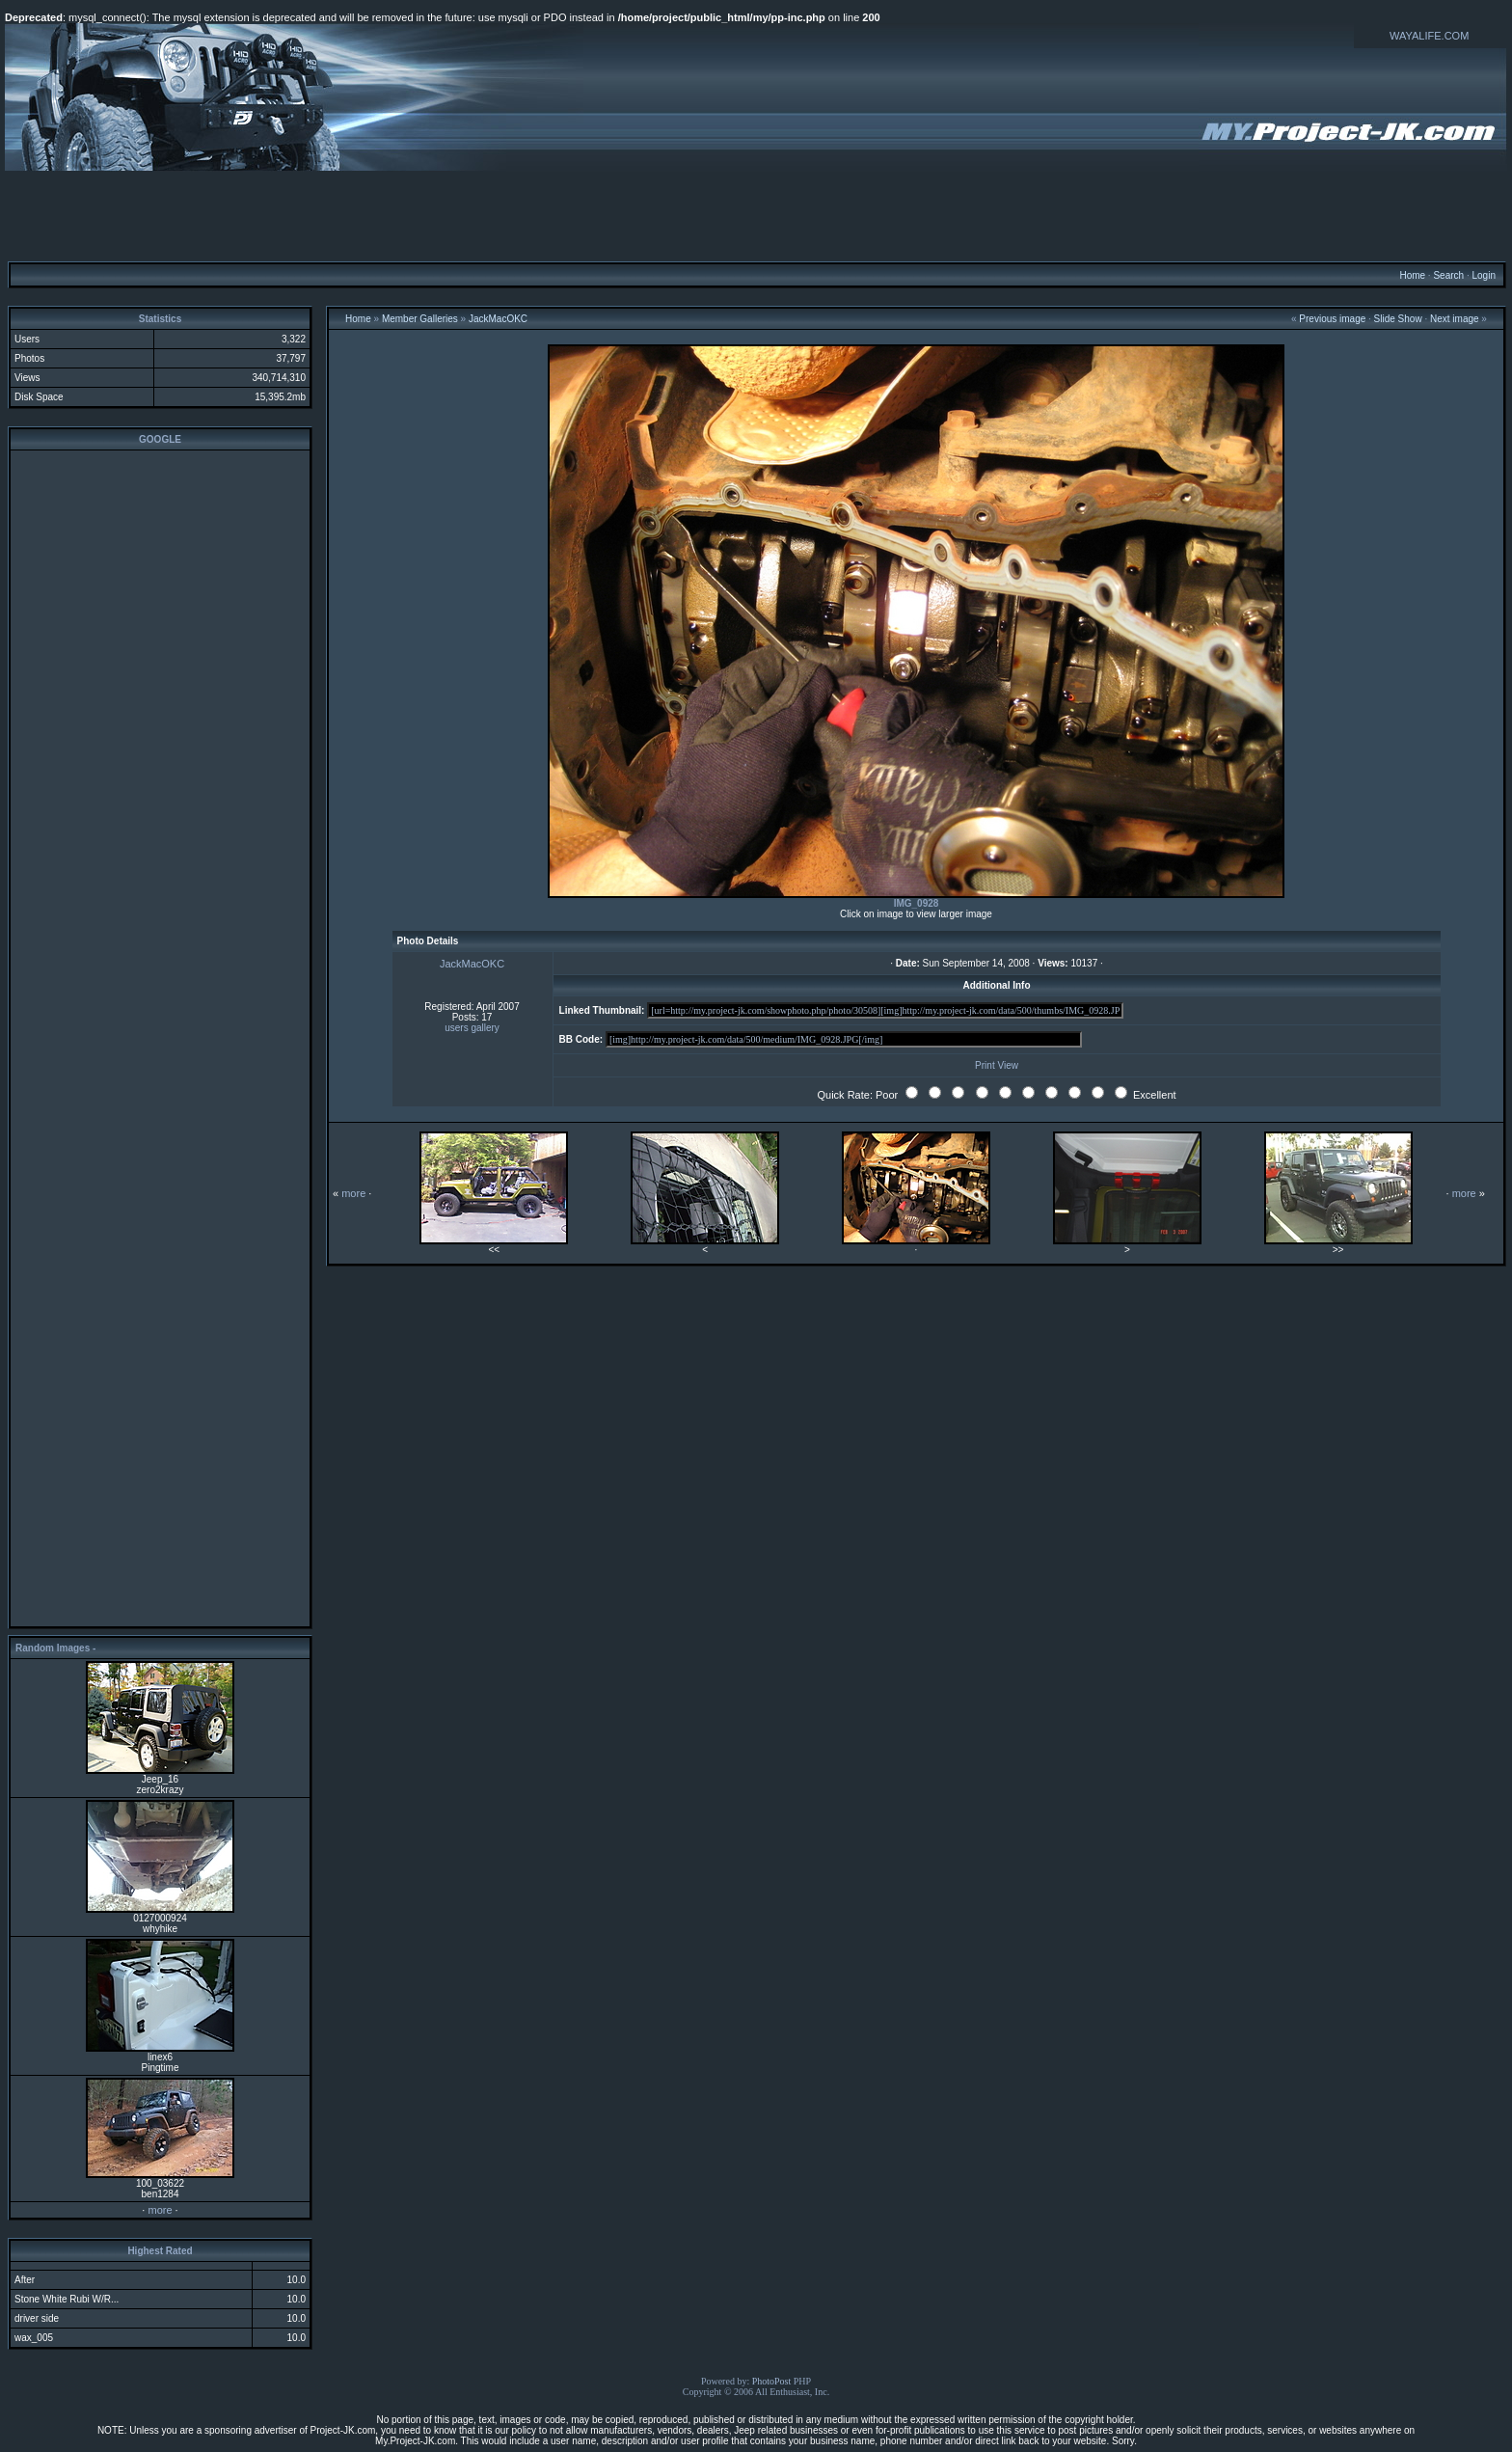 The width and height of the screenshot is (1512, 2452). Describe the element at coordinates (1454, 318) in the screenshot. I see `Next image` at that location.